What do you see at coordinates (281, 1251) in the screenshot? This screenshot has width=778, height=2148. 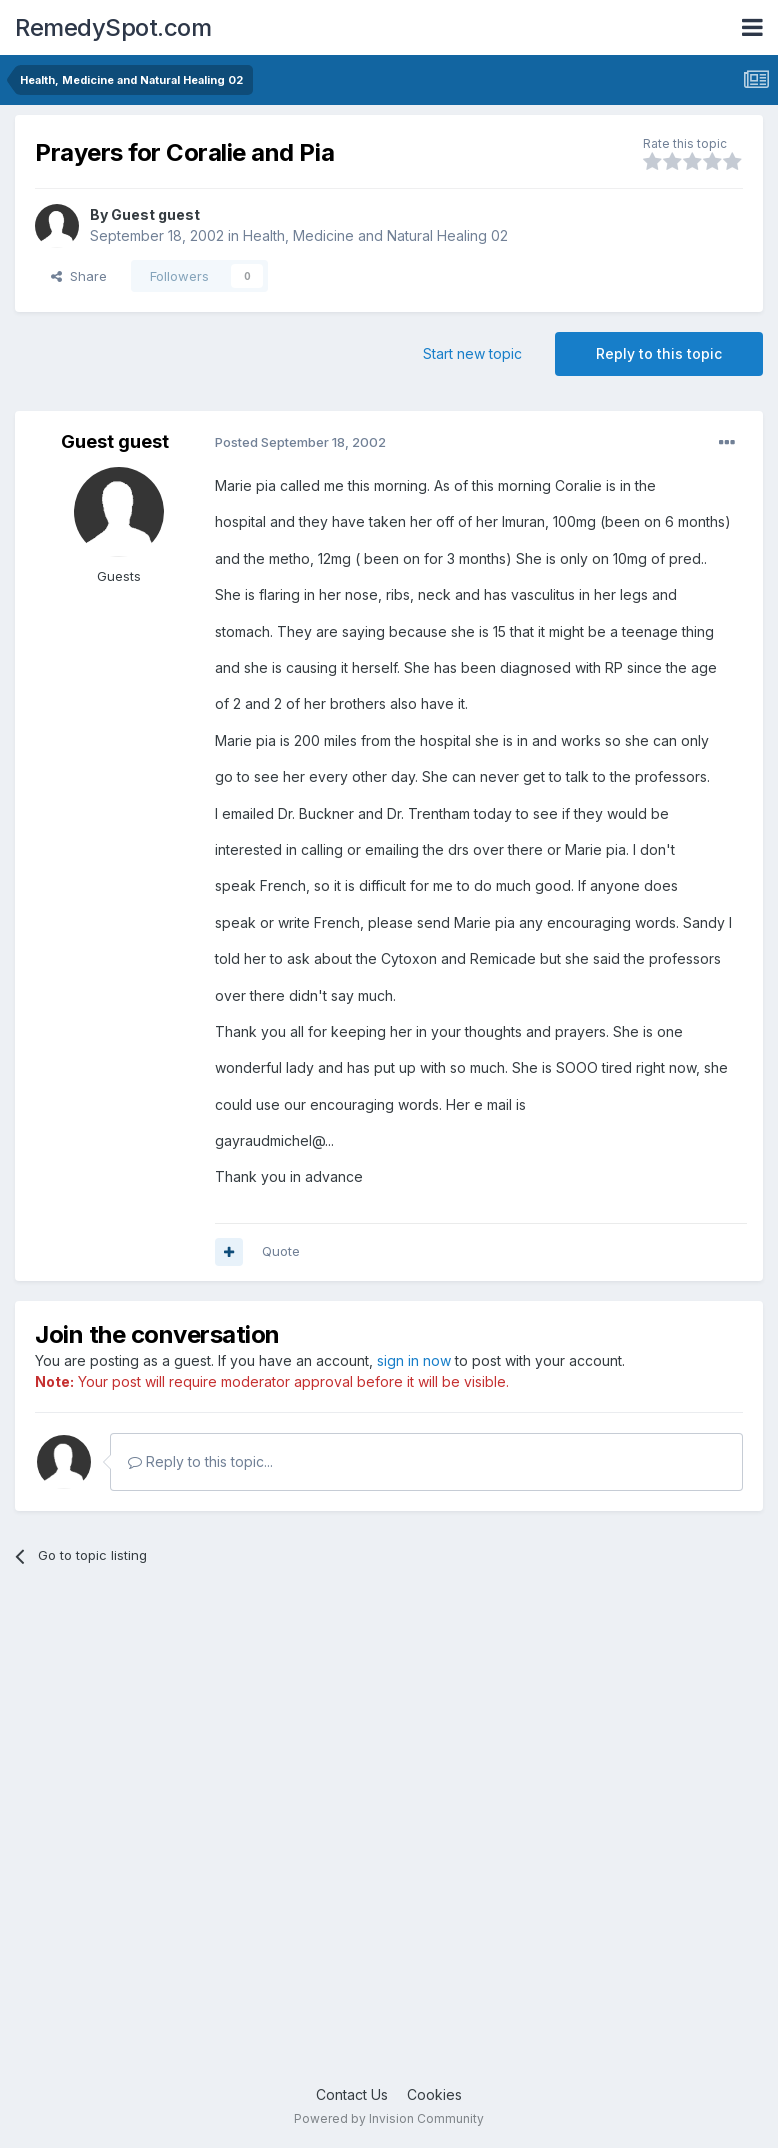 I see `Quote` at bounding box center [281, 1251].